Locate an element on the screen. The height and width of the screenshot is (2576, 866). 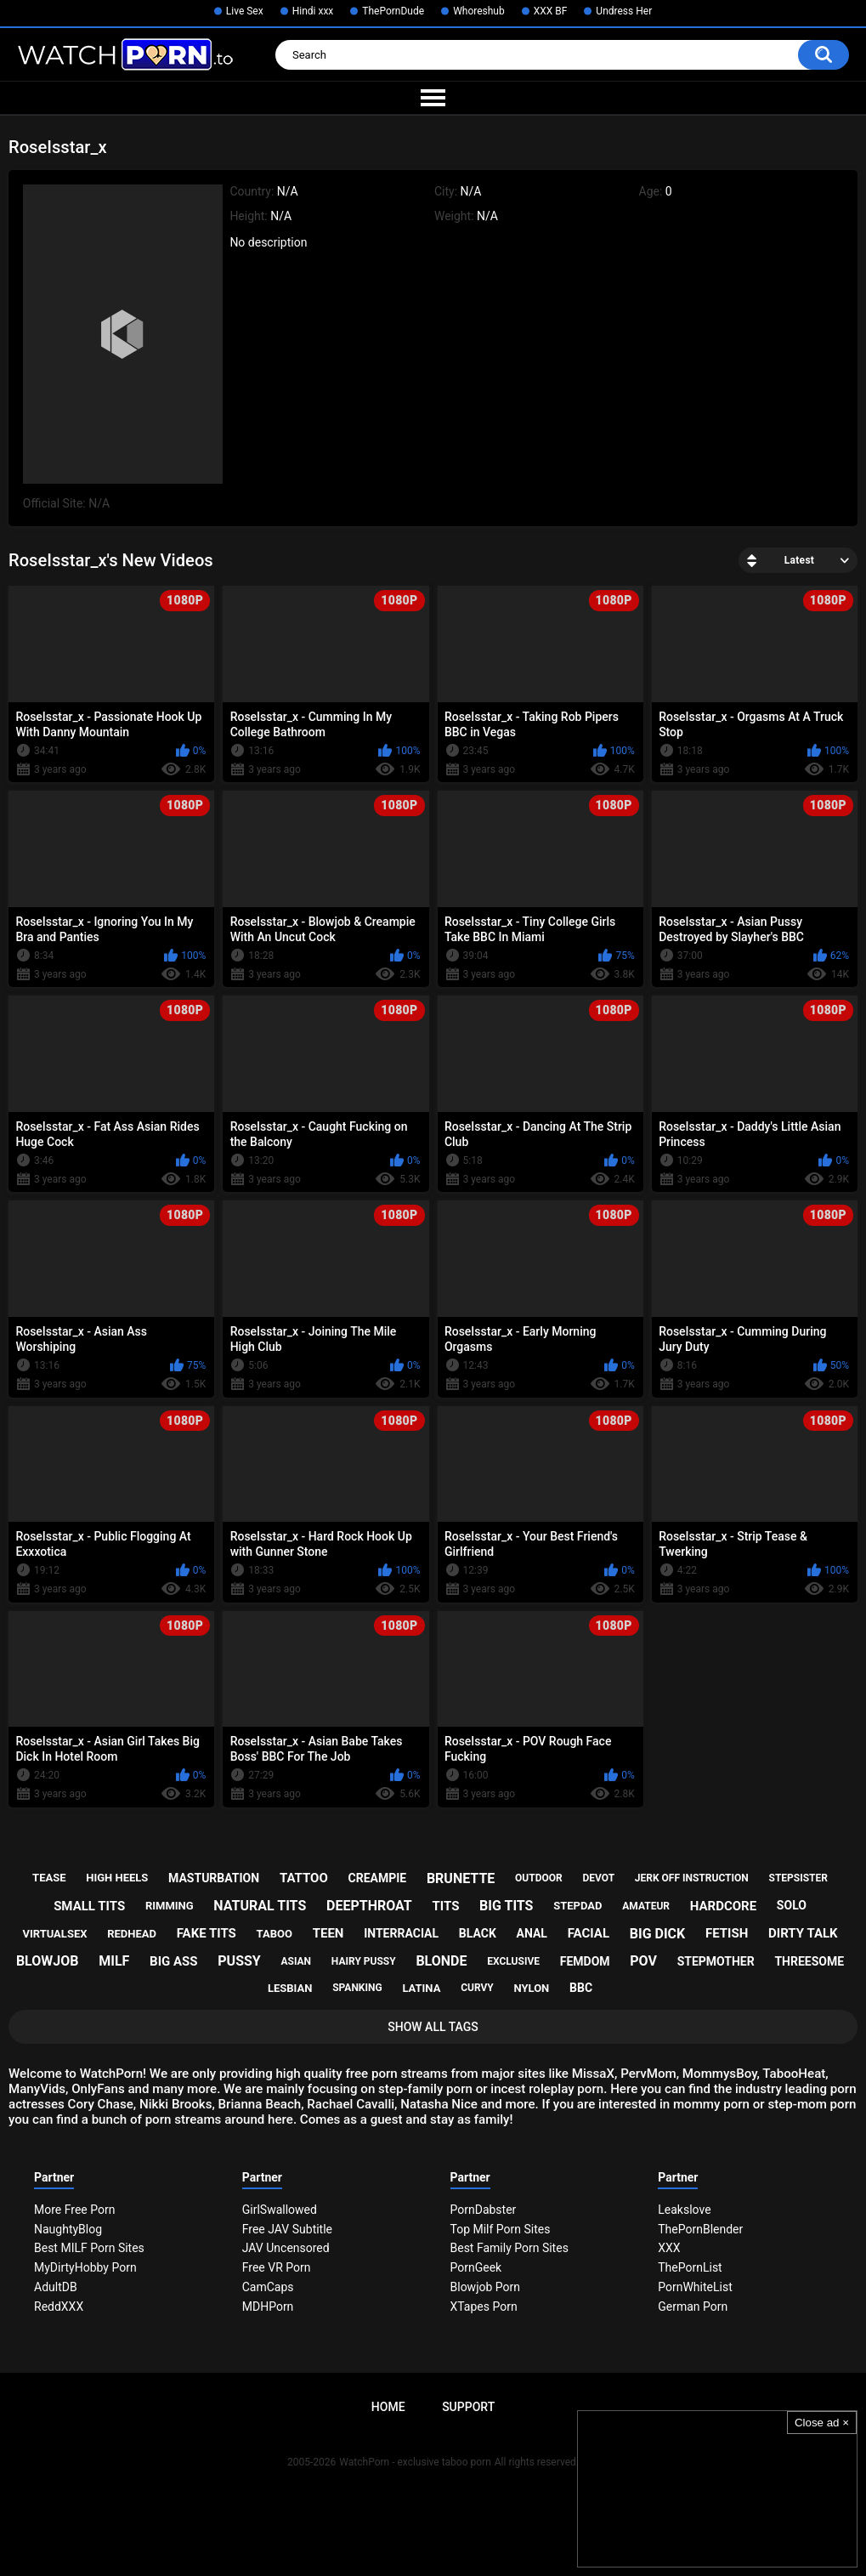
MDHPorn is located at coordinates (268, 2306).